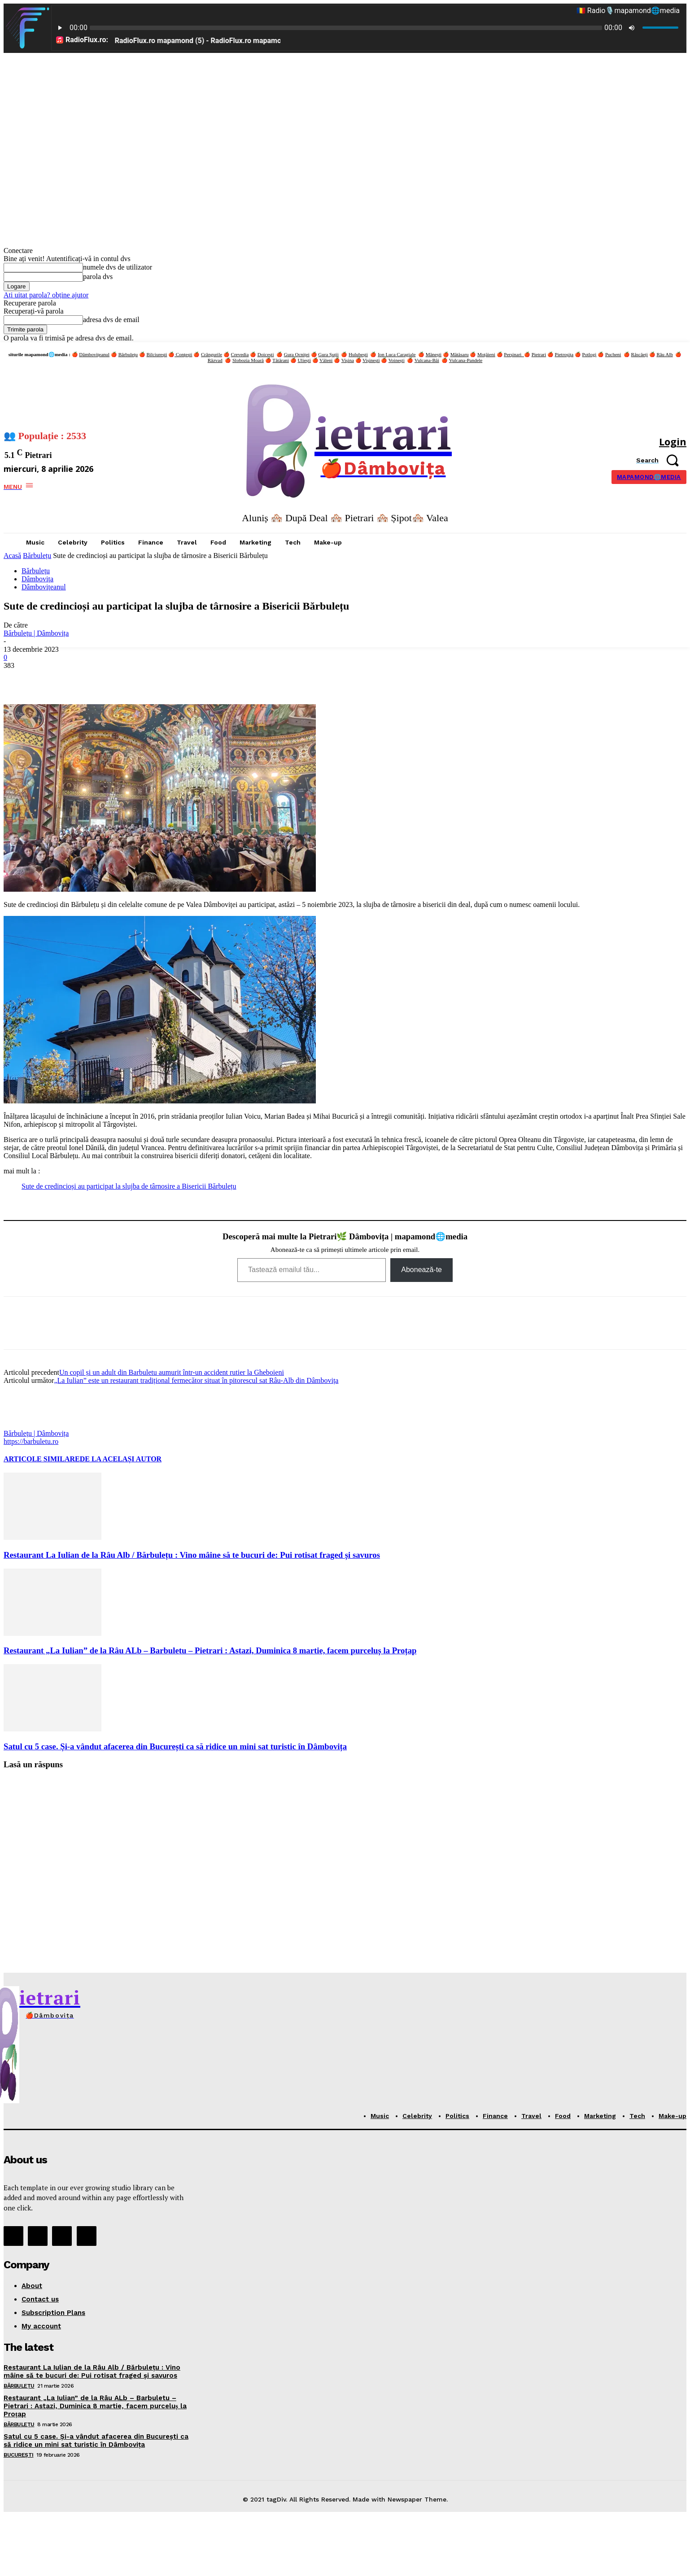  Describe the element at coordinates (129, 1186) in the screenshot. I see `Sute de credincioși au participat la slujba de târnosire a Bisericii Bărbulețu` at that location.